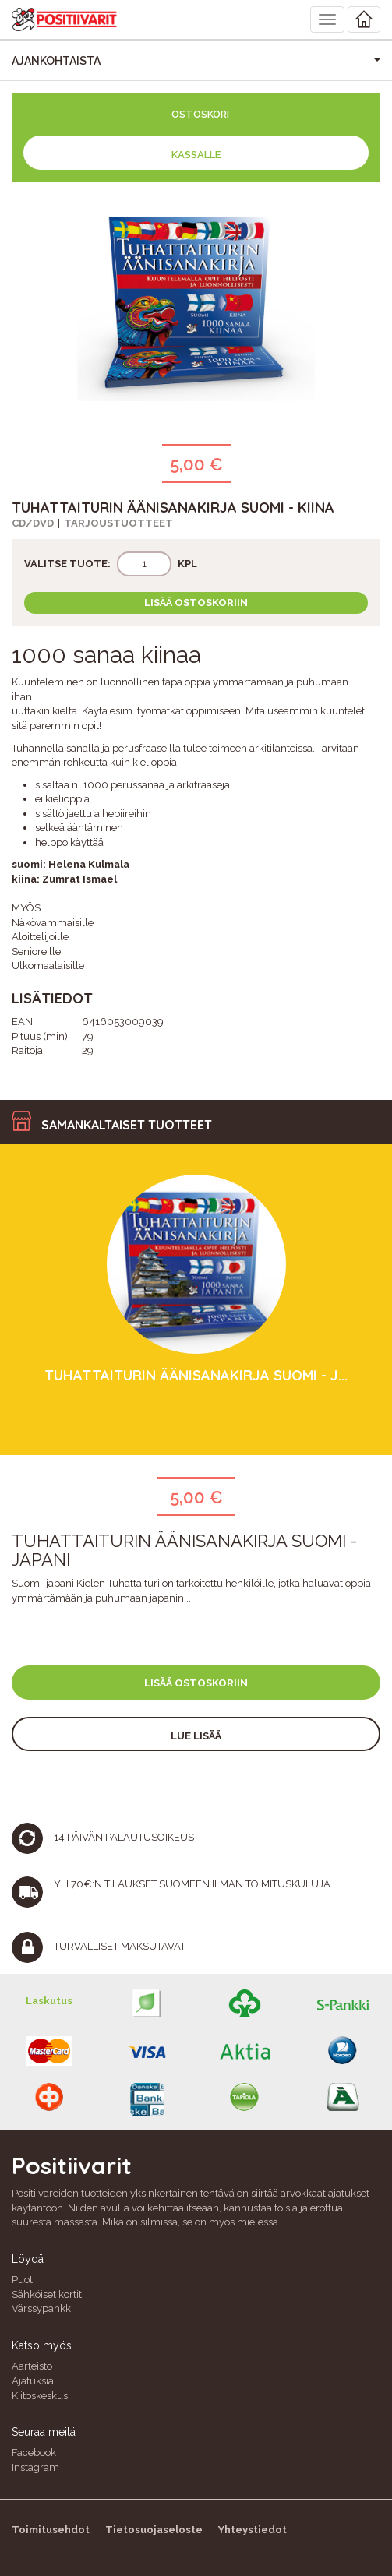 Image resolution: width=392 pixels, height=2576 pixels. What do you see at coordinates (34, 2452) in the screenshot?
I see `Facebook` at bounding box center [34, 2452].